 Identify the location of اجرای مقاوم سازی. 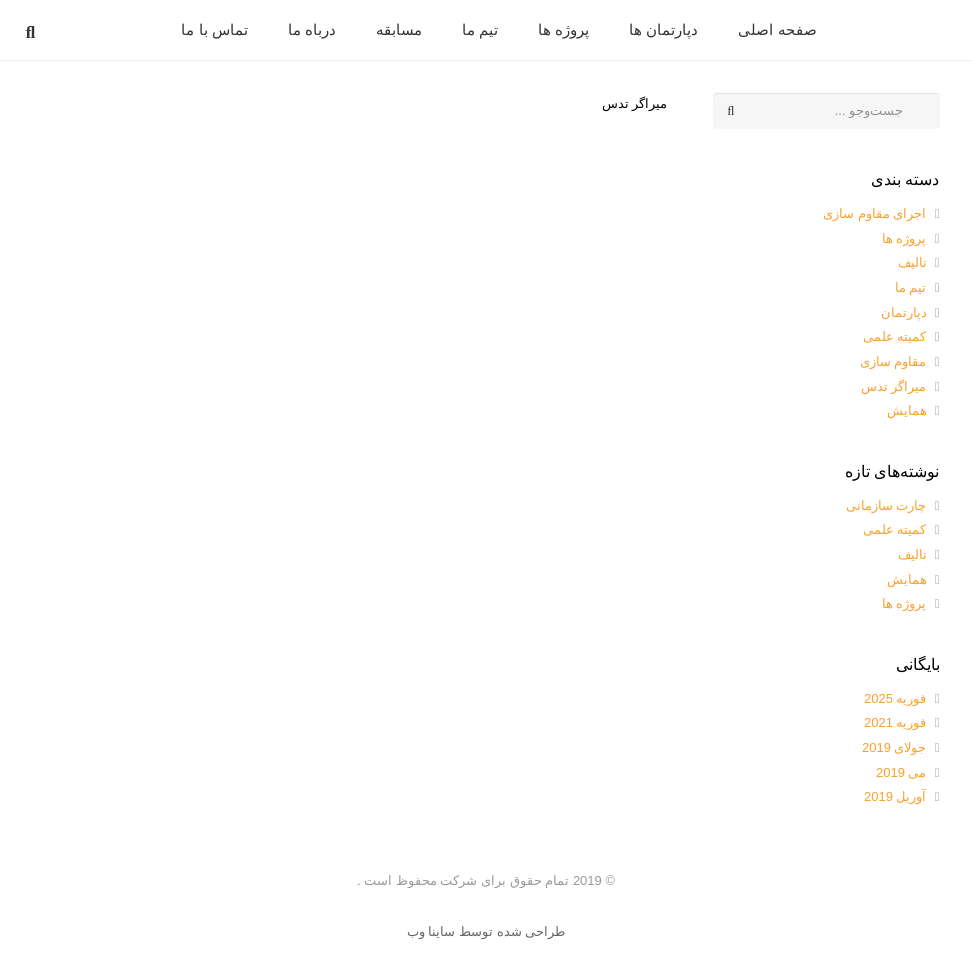
(874, 213).